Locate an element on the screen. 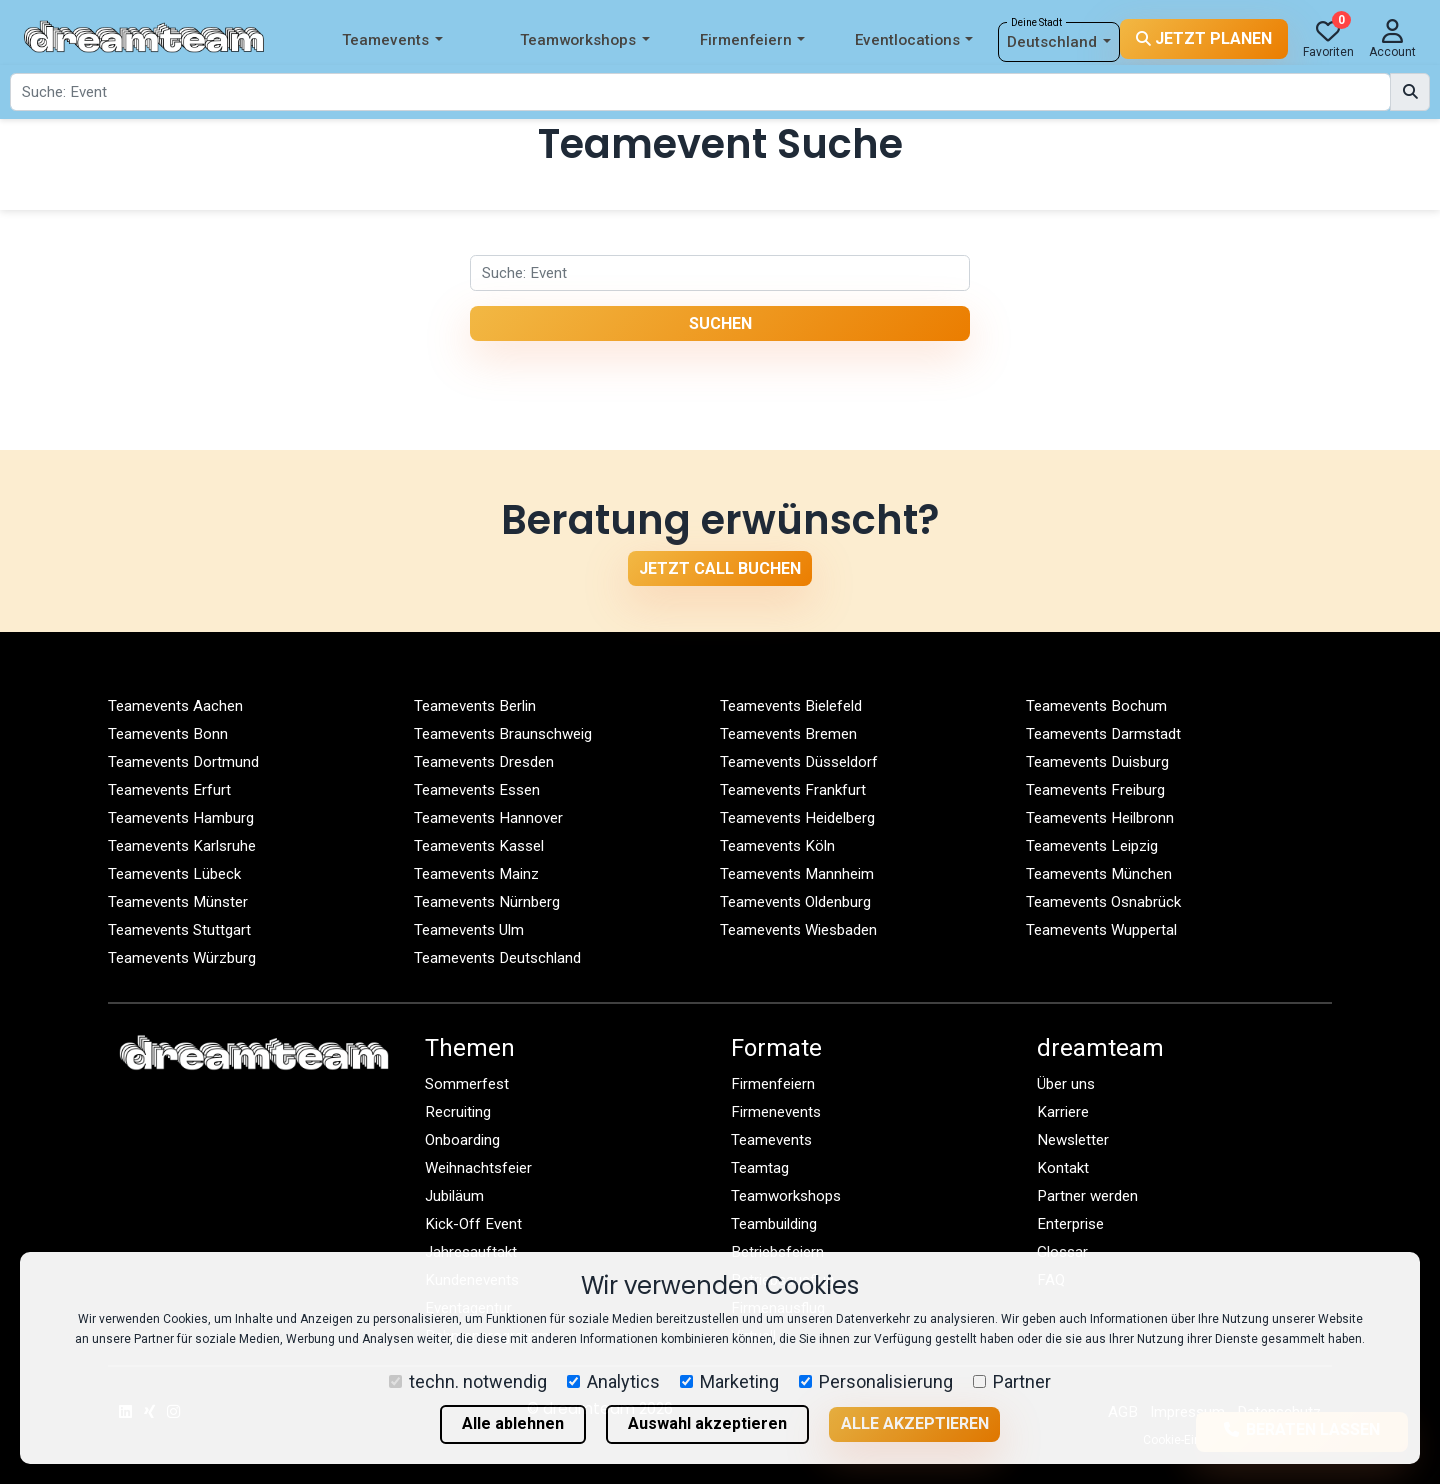 Image resolution: width=1440 pixels, height=1484 pixels. Partner werden is located at coordinates (1087, 1196).